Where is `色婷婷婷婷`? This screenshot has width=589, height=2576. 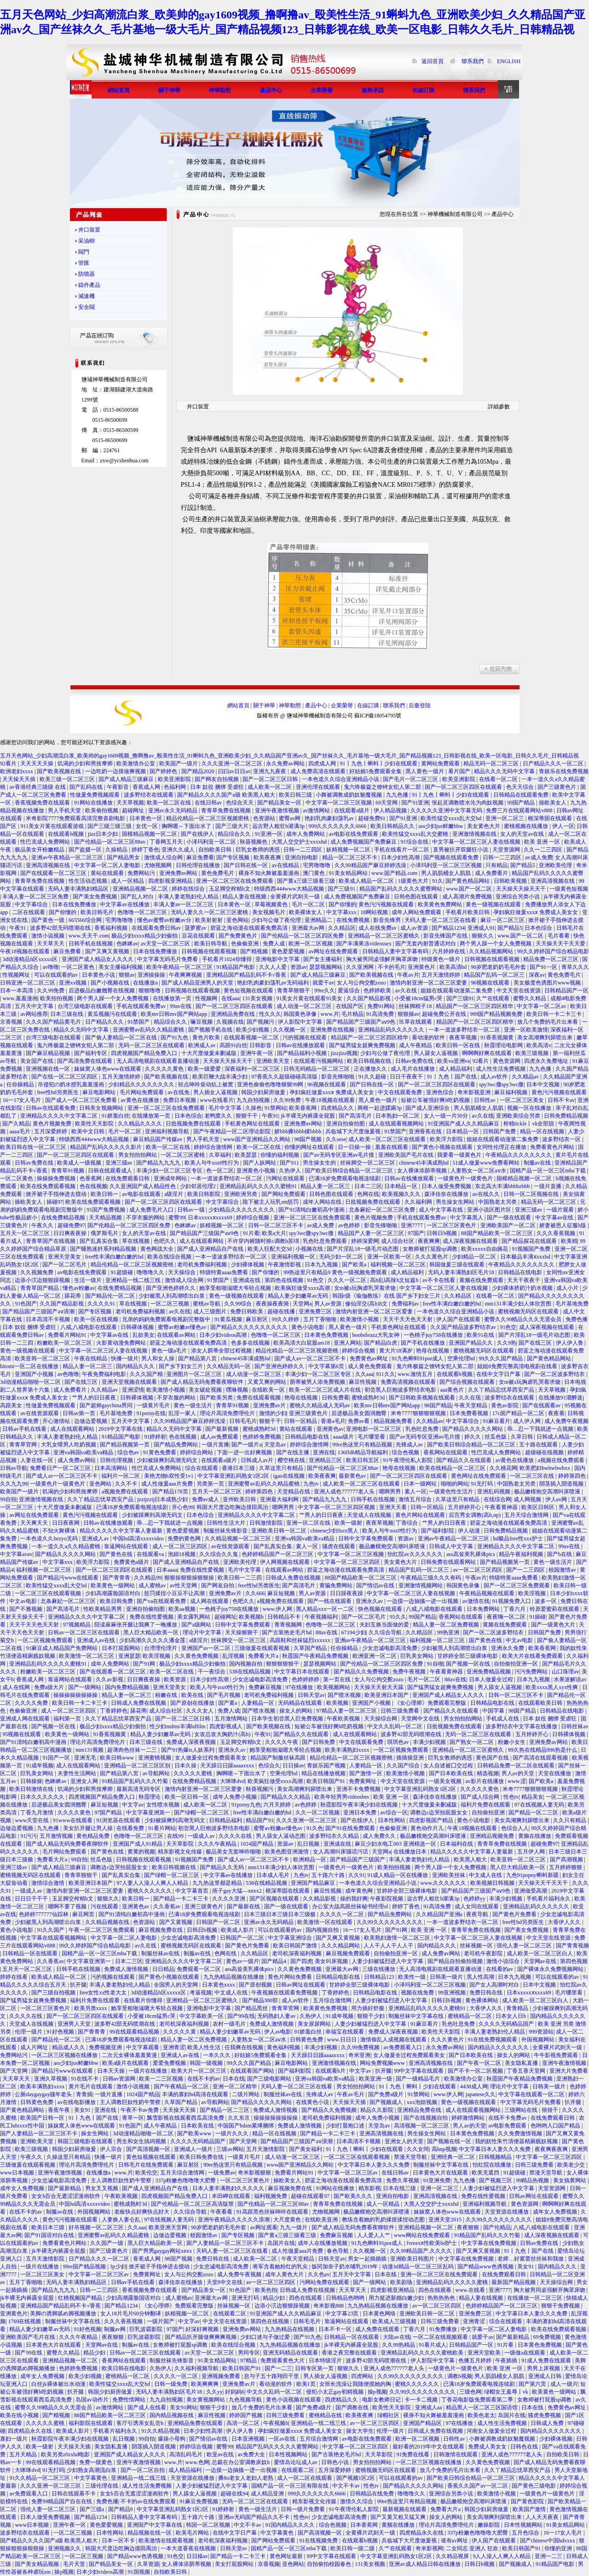
色婷婷婷婷 is located at coordinates (306, 1679).